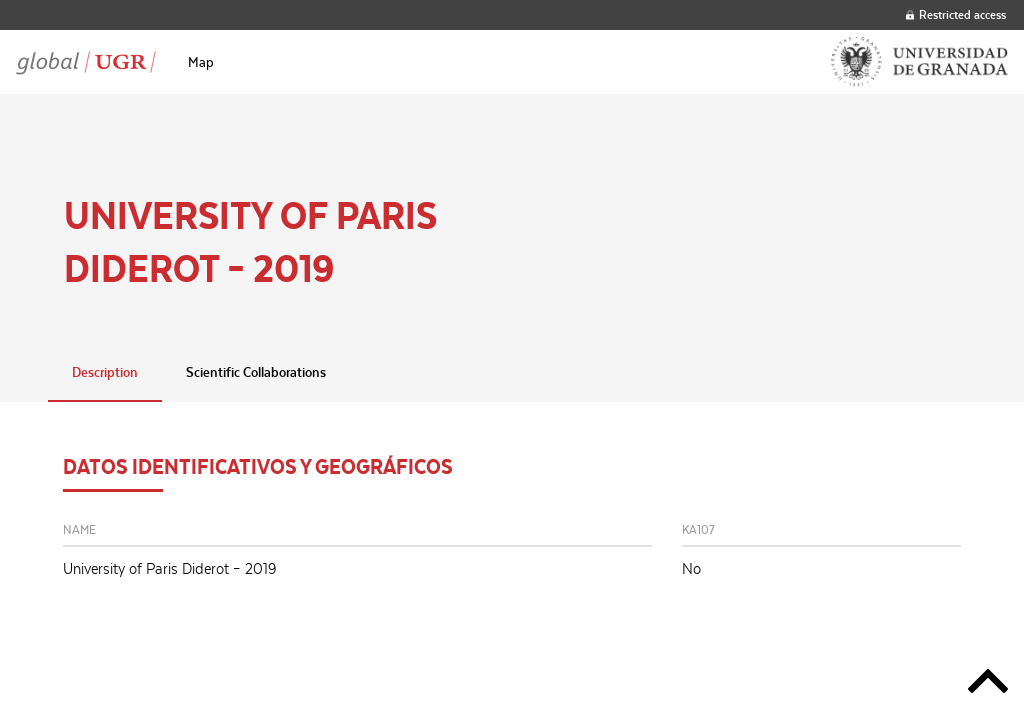 This screenshot has height=720, width=1024. Describe the element at coordinates (201, 62) in the screenshot. I see `Map` at that location.